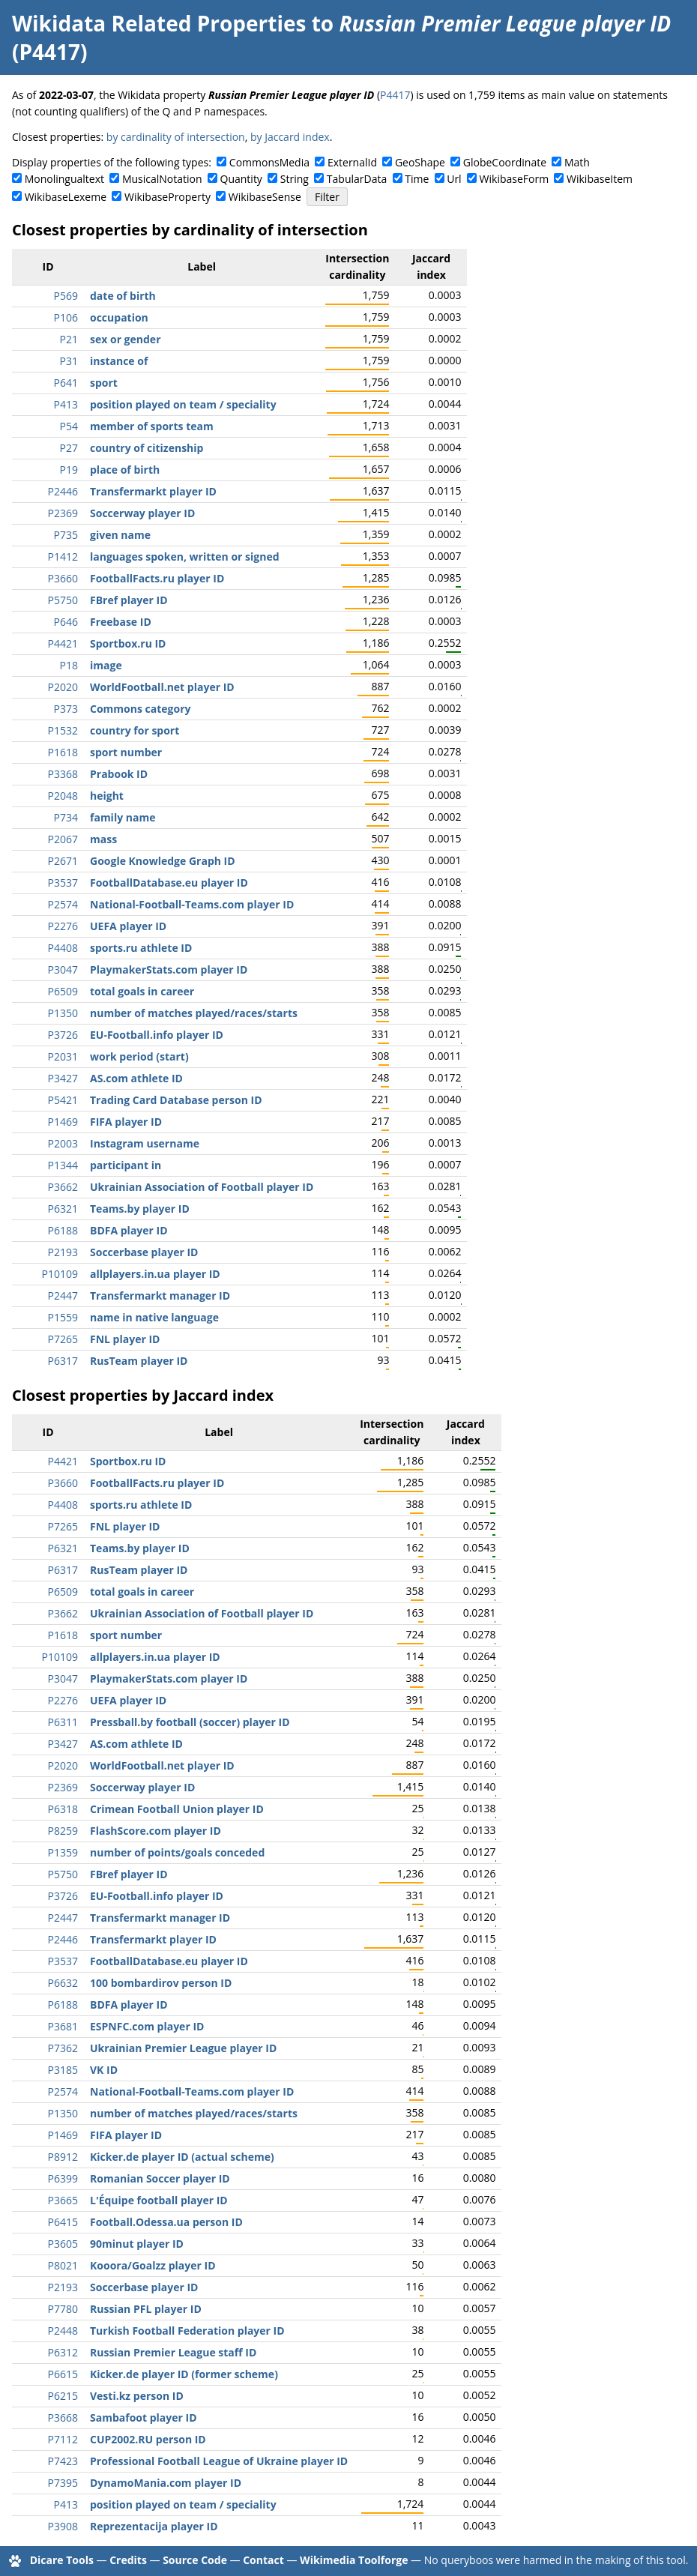 This screenshot has width=697, height=2576. I want to click on Instagram username, so click(144, 1143).